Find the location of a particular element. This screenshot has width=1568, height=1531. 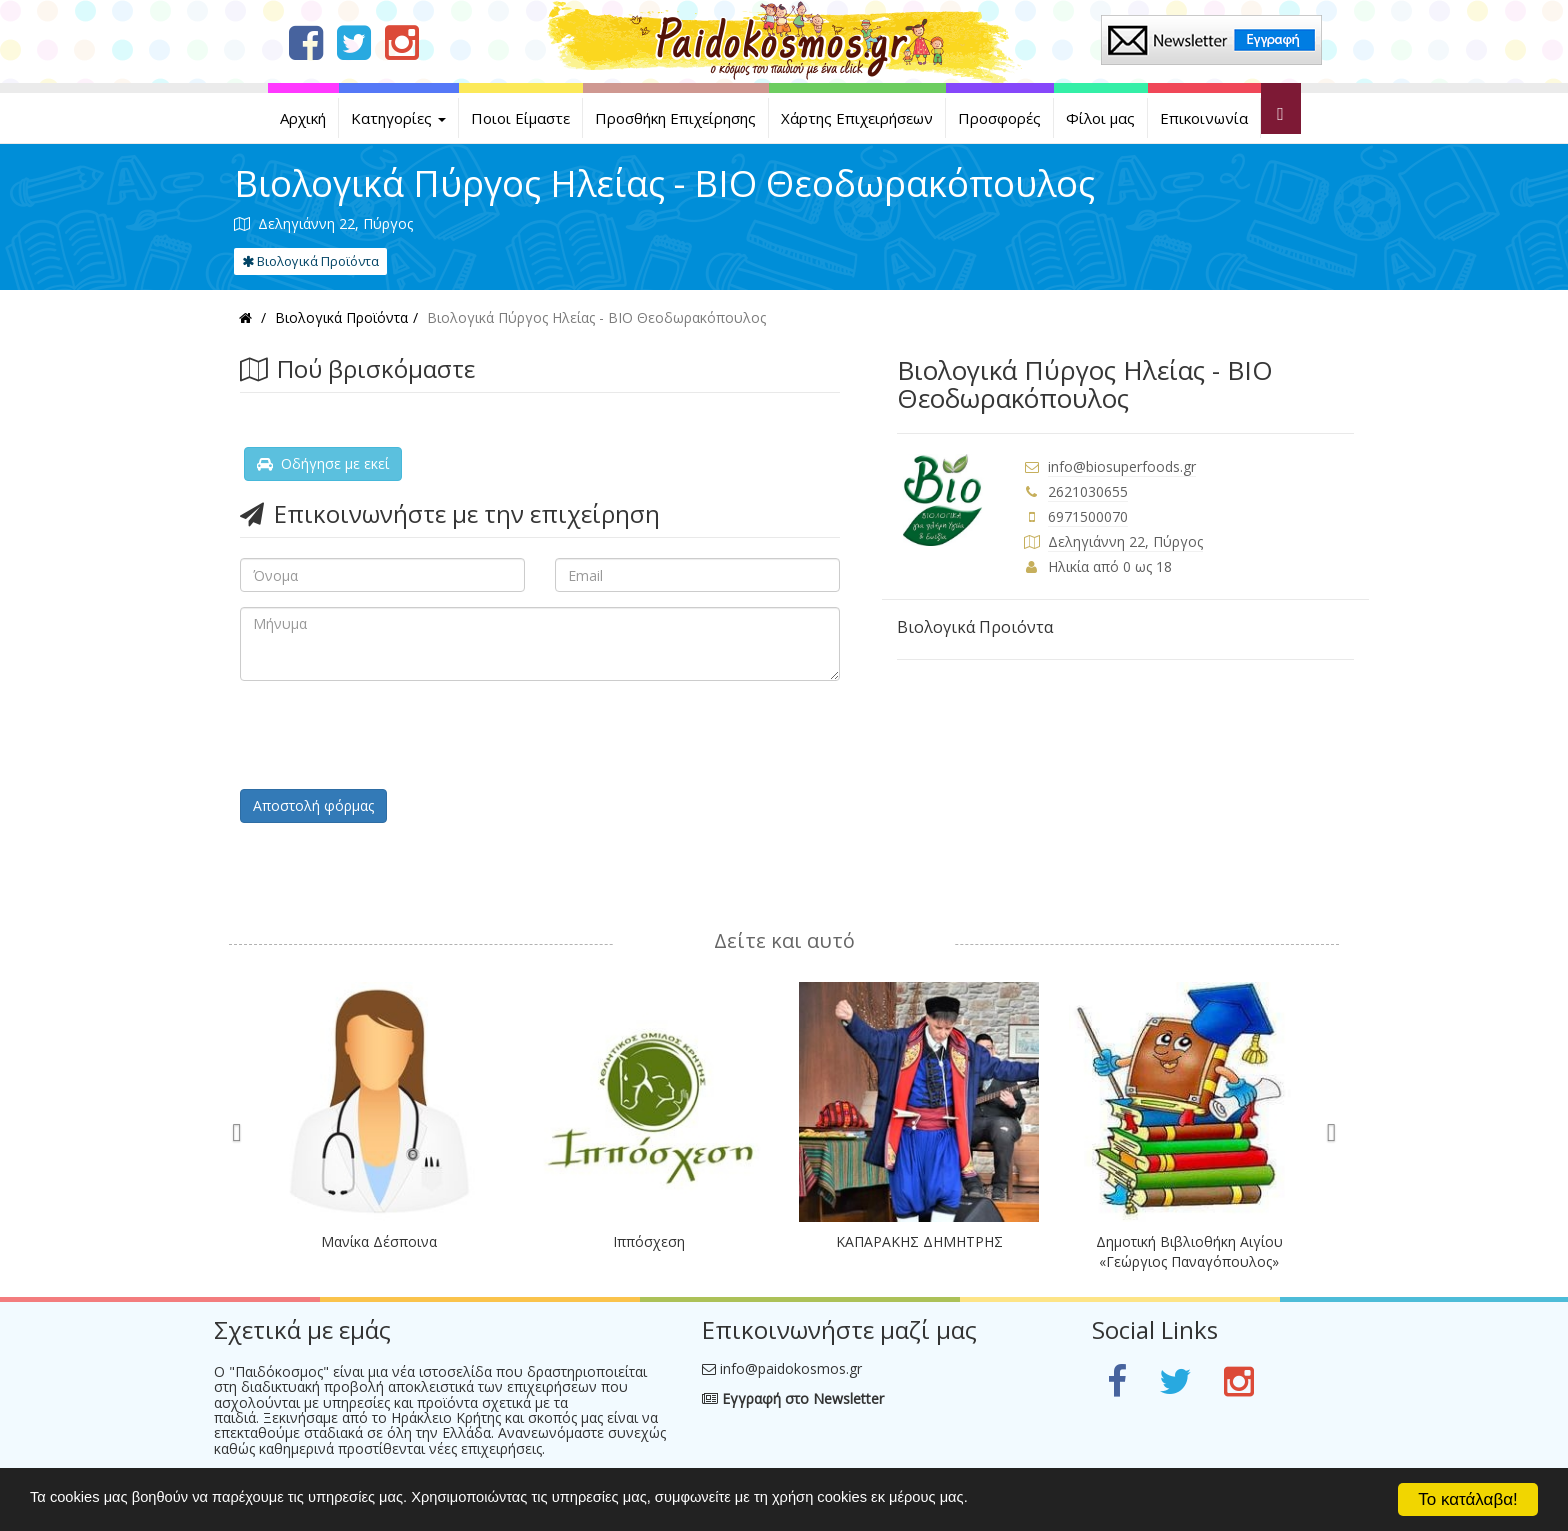

ΚΑΠΑΡΑΚΗΣ ΔΗΜΗΤΡΗΣ is located at coordinates (919, 1241).